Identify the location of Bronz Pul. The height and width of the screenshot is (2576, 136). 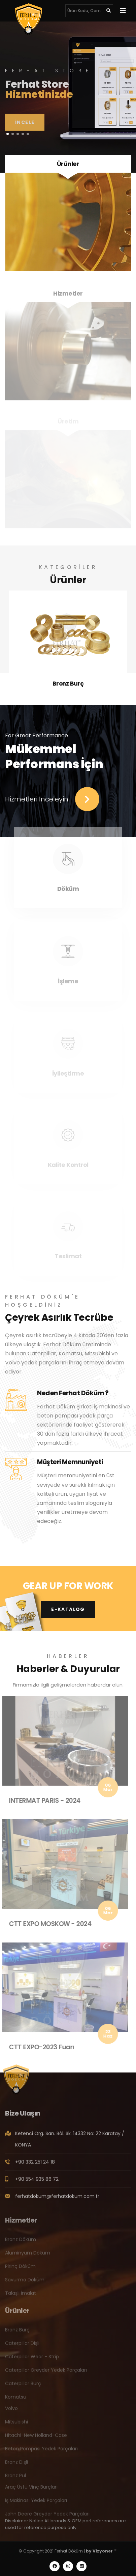
(15, 2478).